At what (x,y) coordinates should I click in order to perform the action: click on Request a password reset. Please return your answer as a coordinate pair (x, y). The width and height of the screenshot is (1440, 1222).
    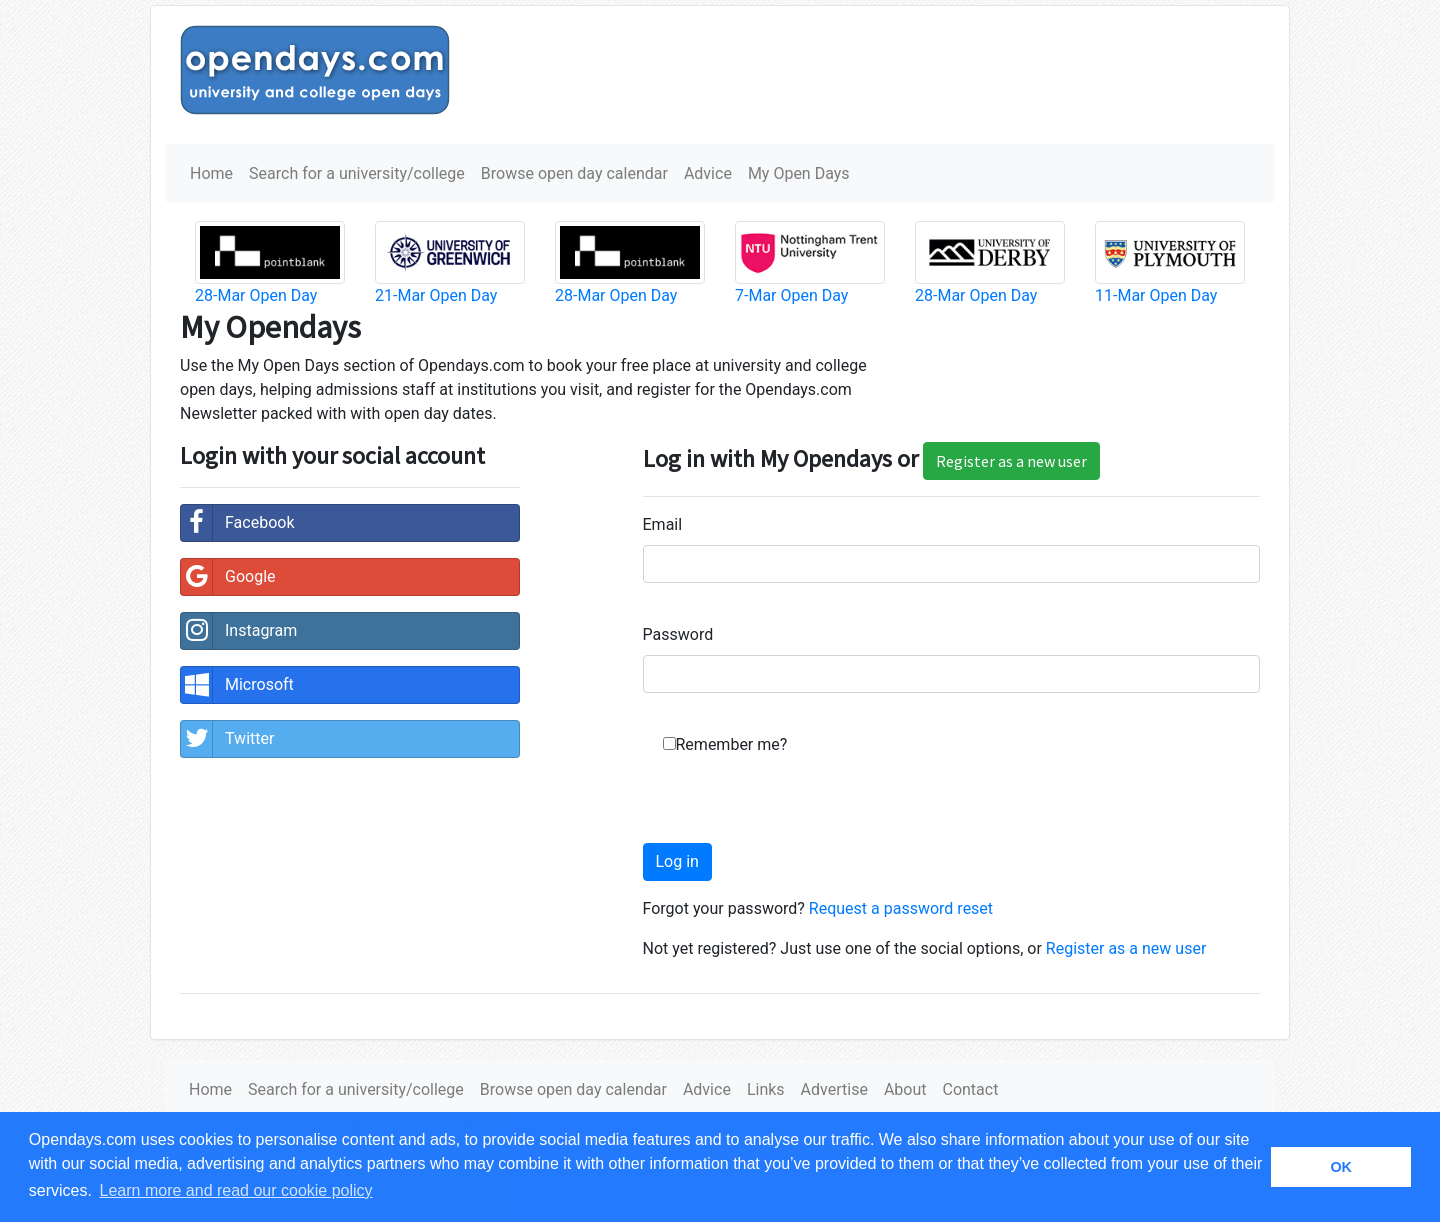
    Looking at the image, I should click on (901, 908).